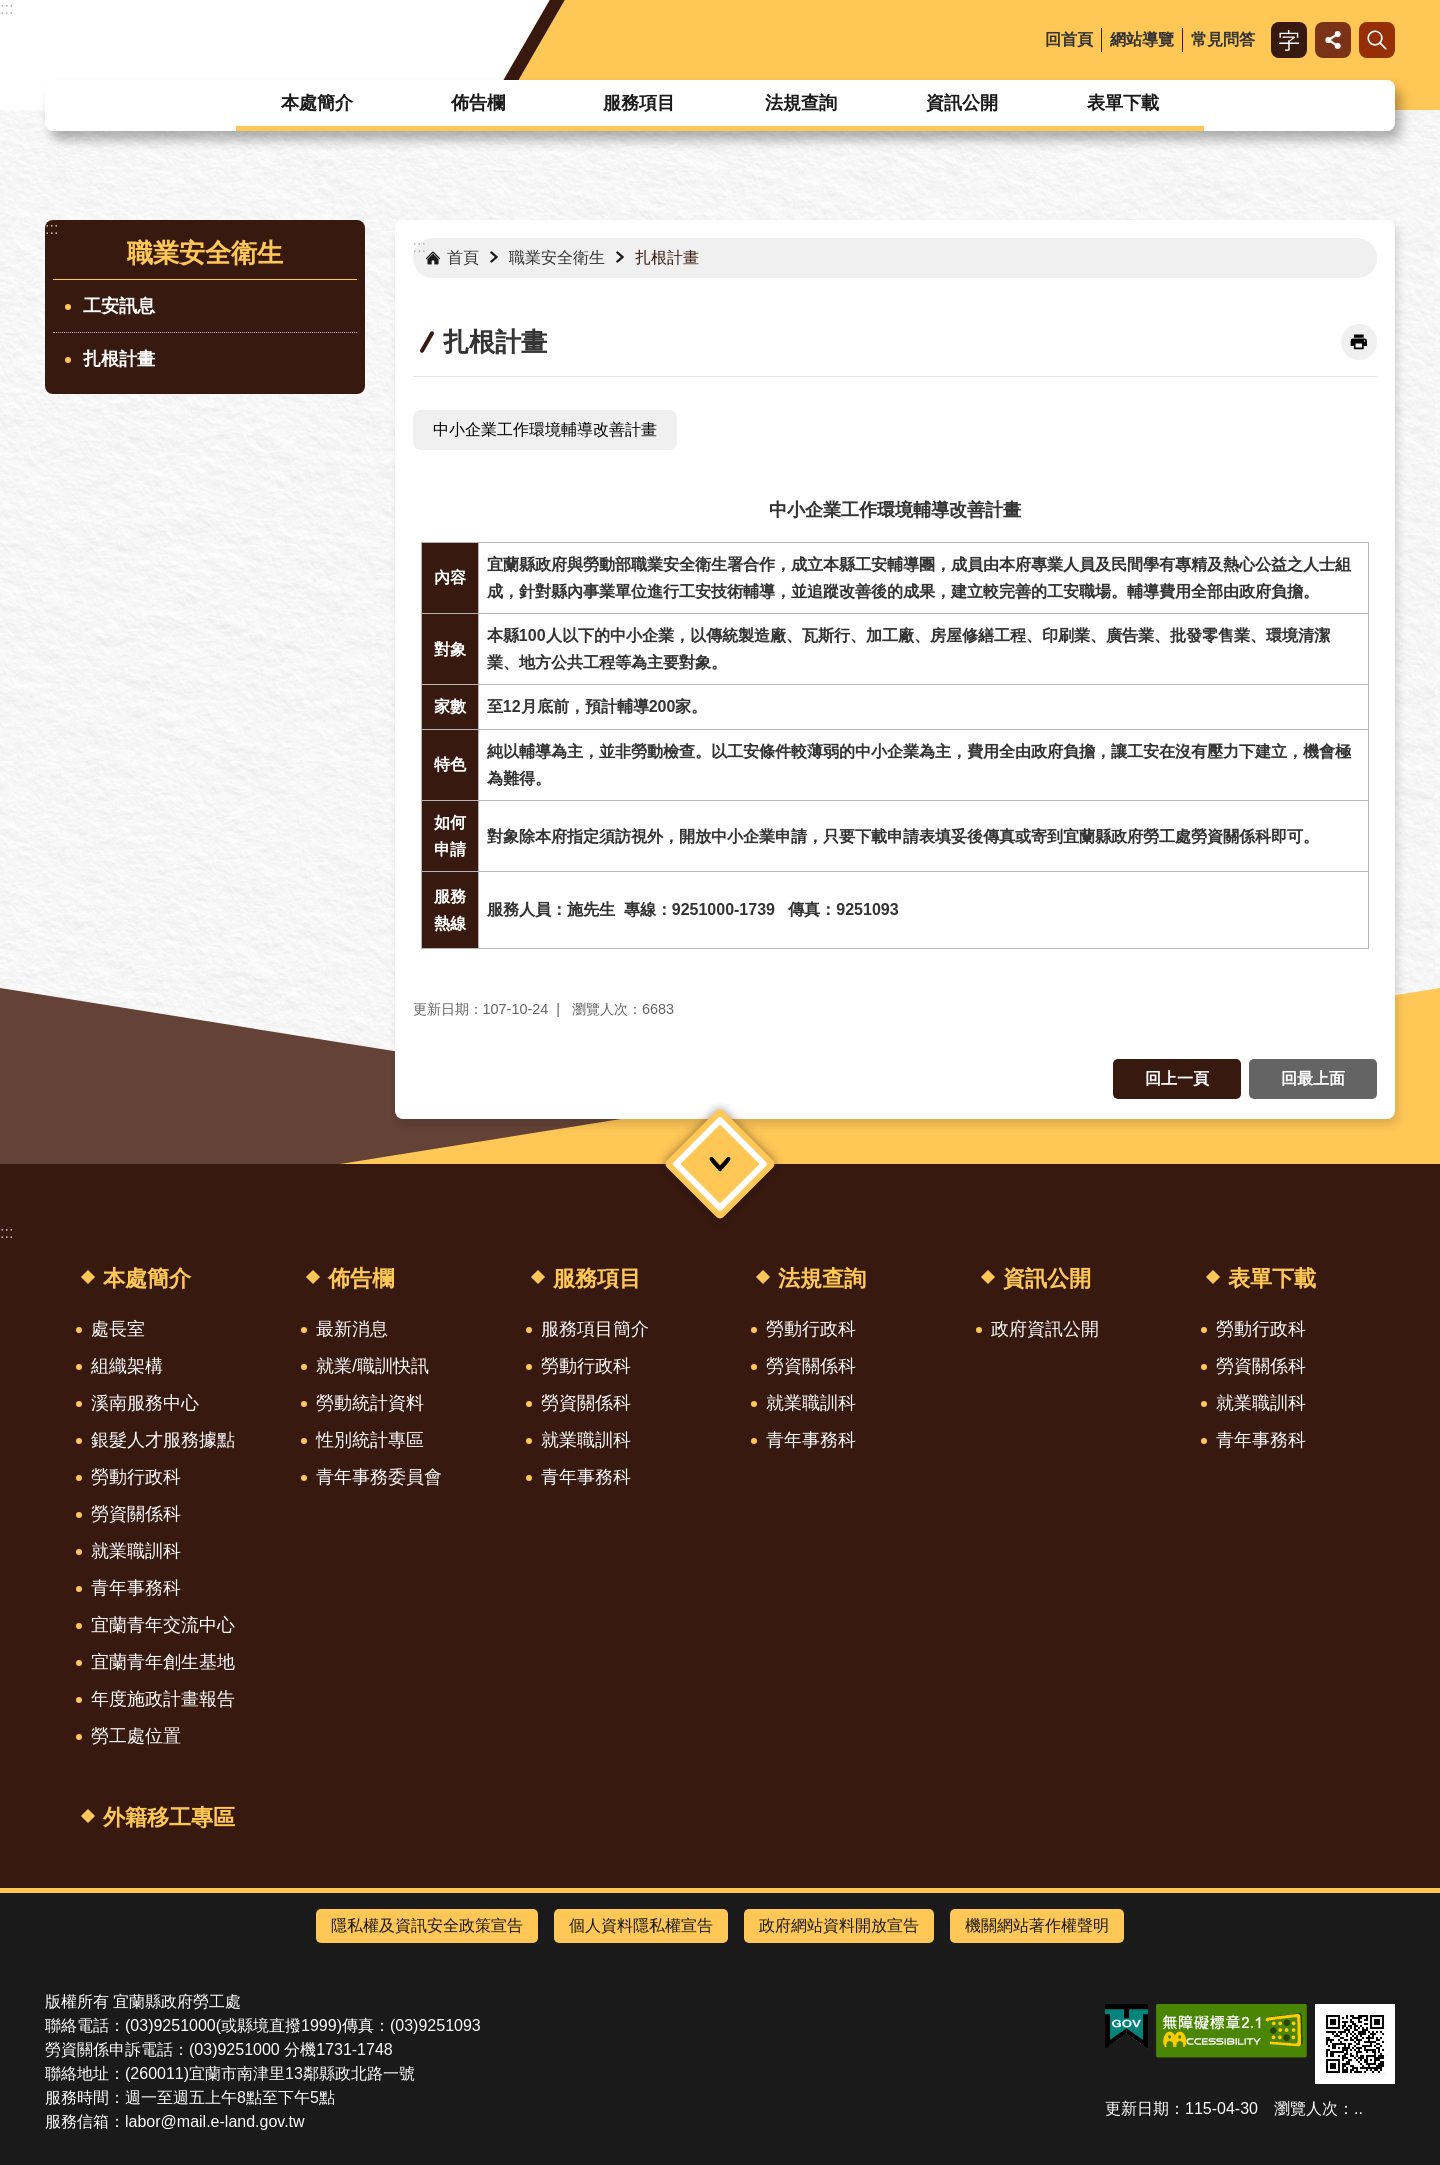 Image resolution: width=1440 pixels, height=2165 pixels. What do you see at coordinates (719, 1164) in the screenshot?
I see `選單` at bounding box center [719, 1164].